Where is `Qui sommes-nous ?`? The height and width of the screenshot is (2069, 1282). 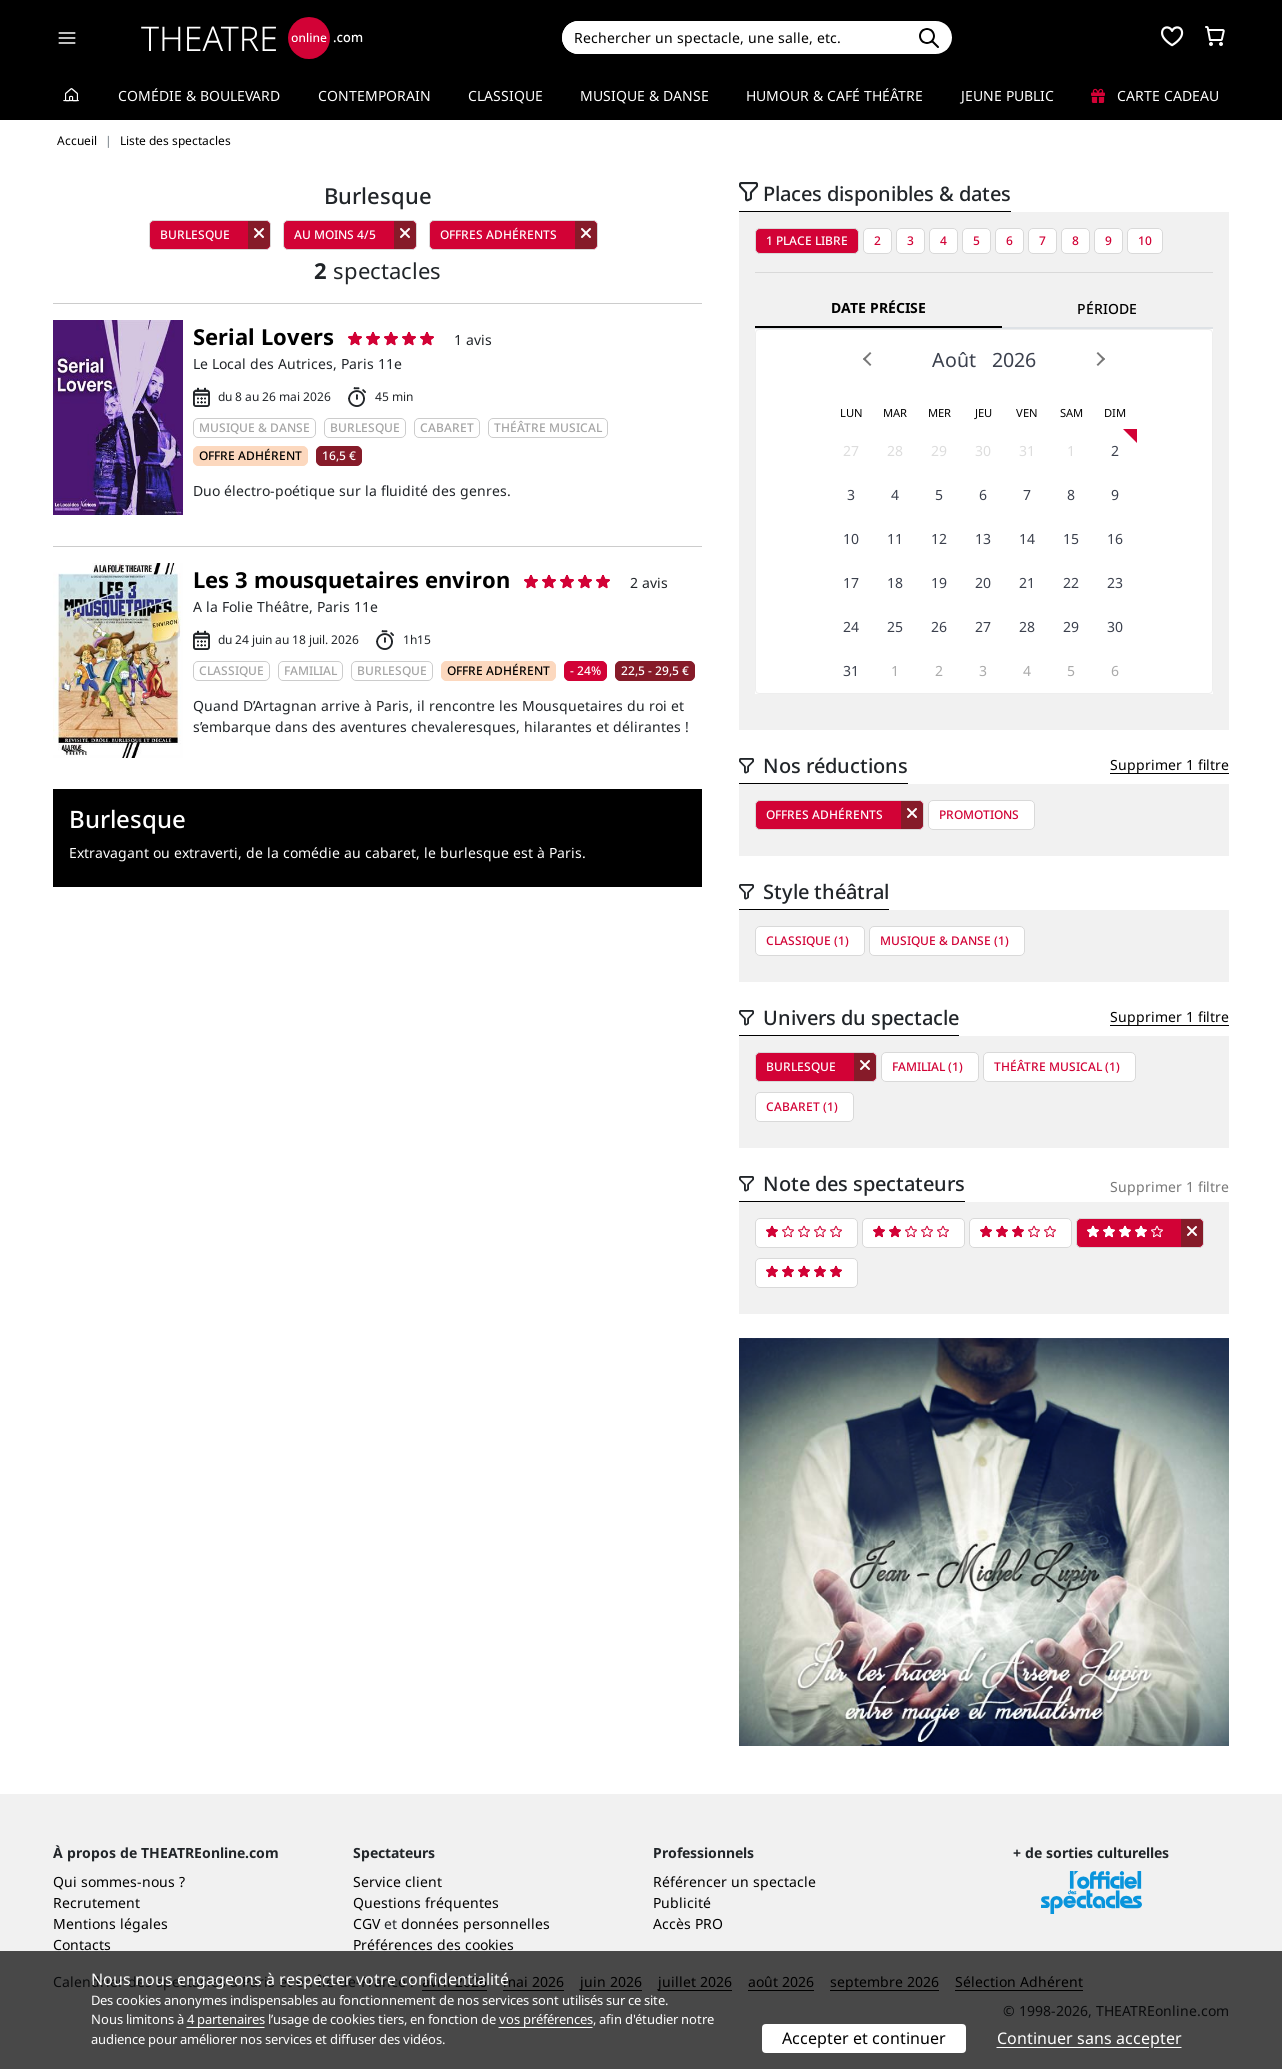
Qui sommes-nous ? is located at coordinates (119, 1881).